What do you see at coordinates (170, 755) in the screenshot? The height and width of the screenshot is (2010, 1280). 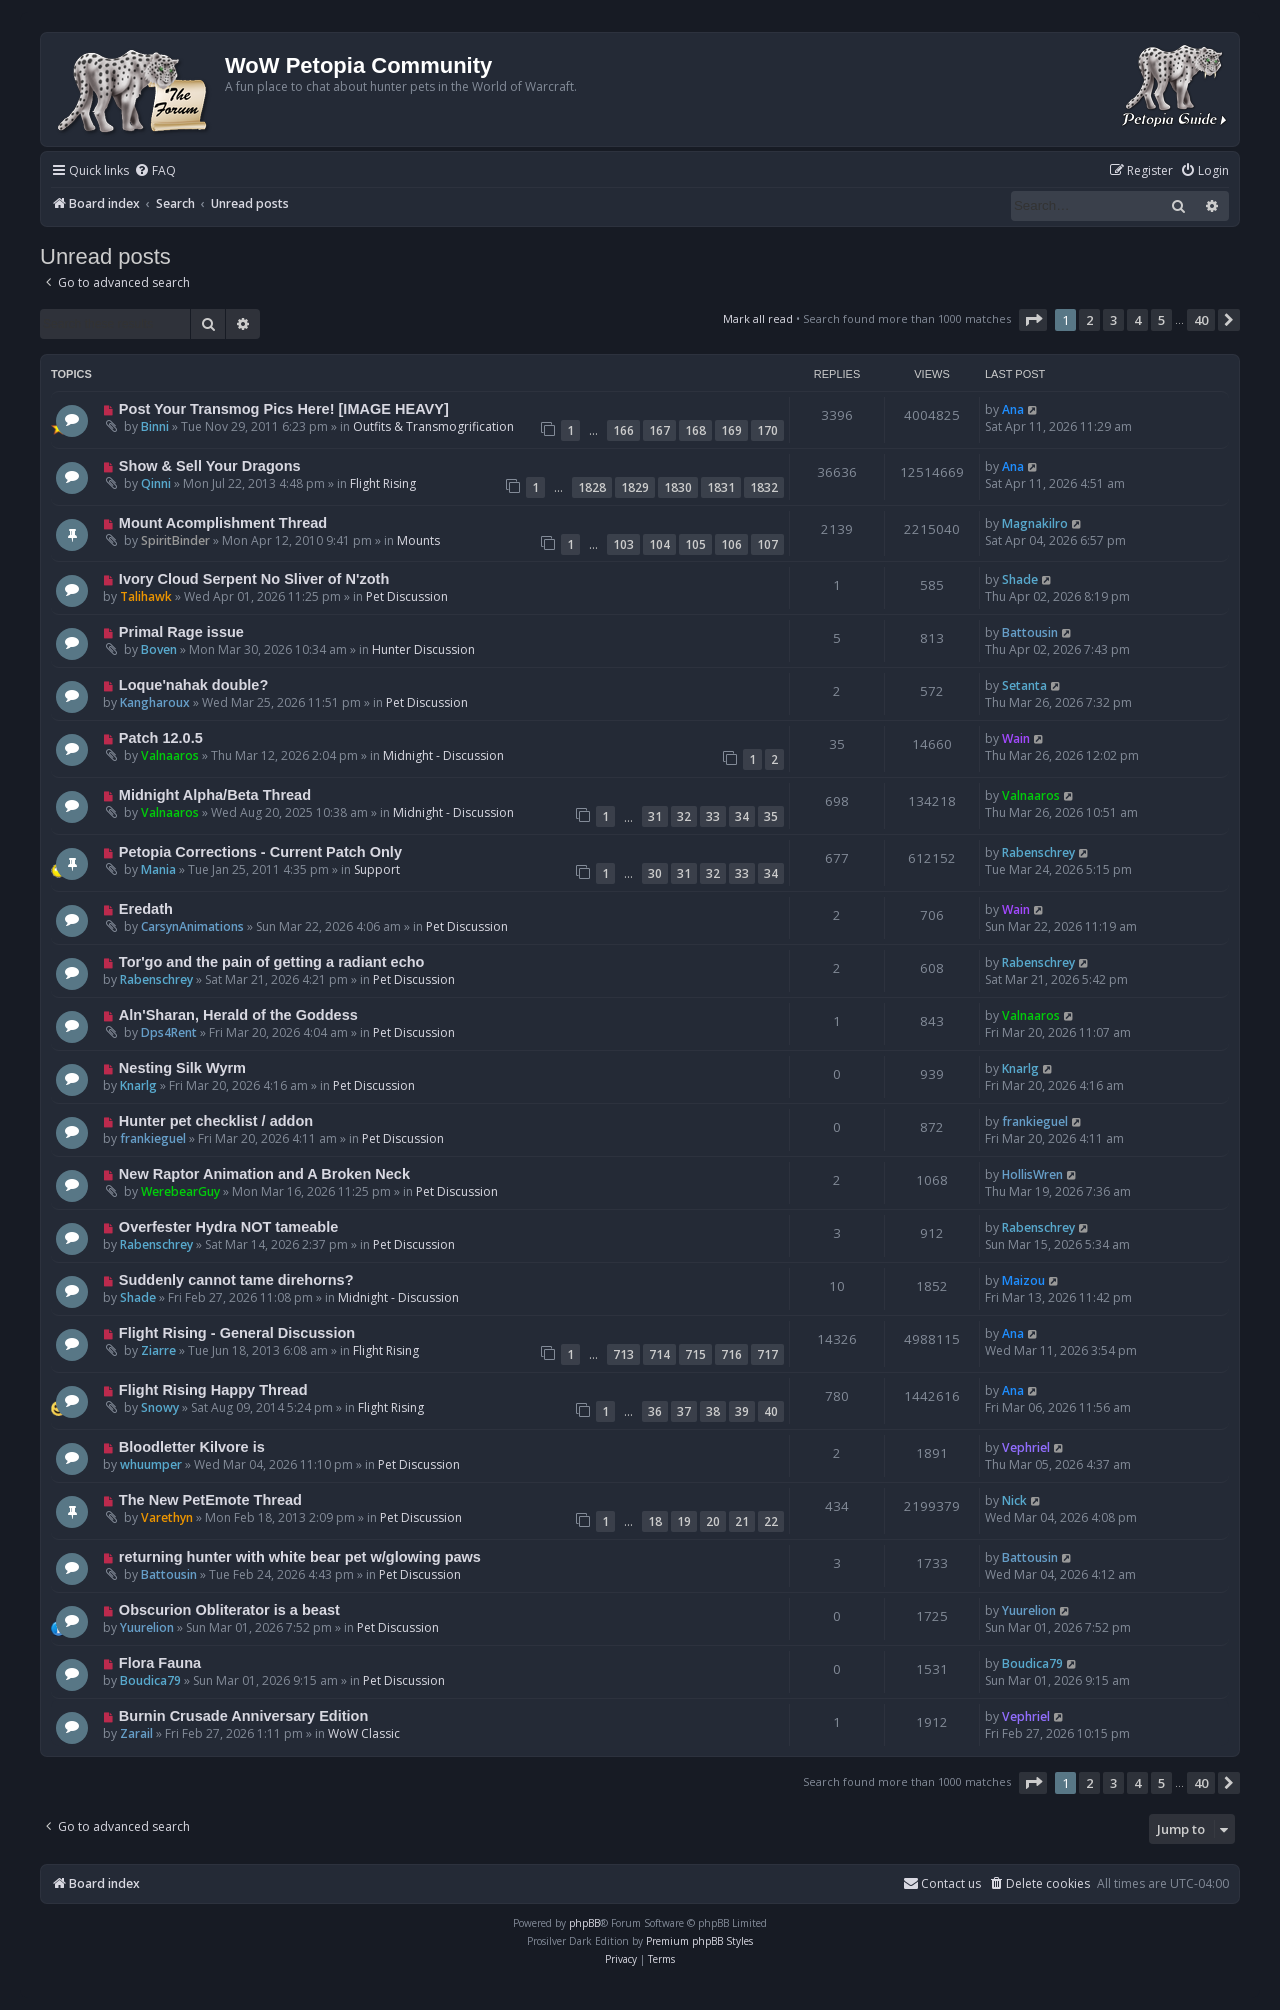 I see `Valnaaros` at bounding box center [170, 755].